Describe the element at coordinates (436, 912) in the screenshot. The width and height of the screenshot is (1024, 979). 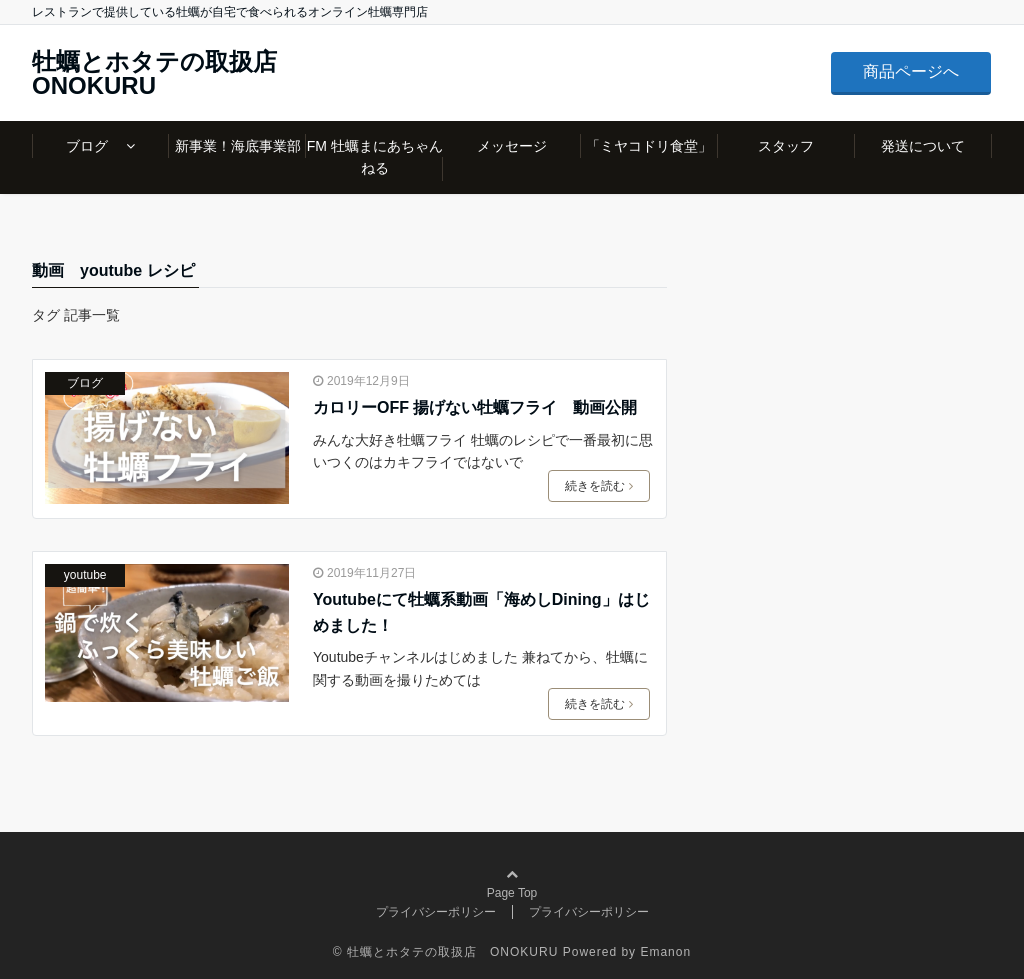
I see `プライバシーポリシー` at that location.